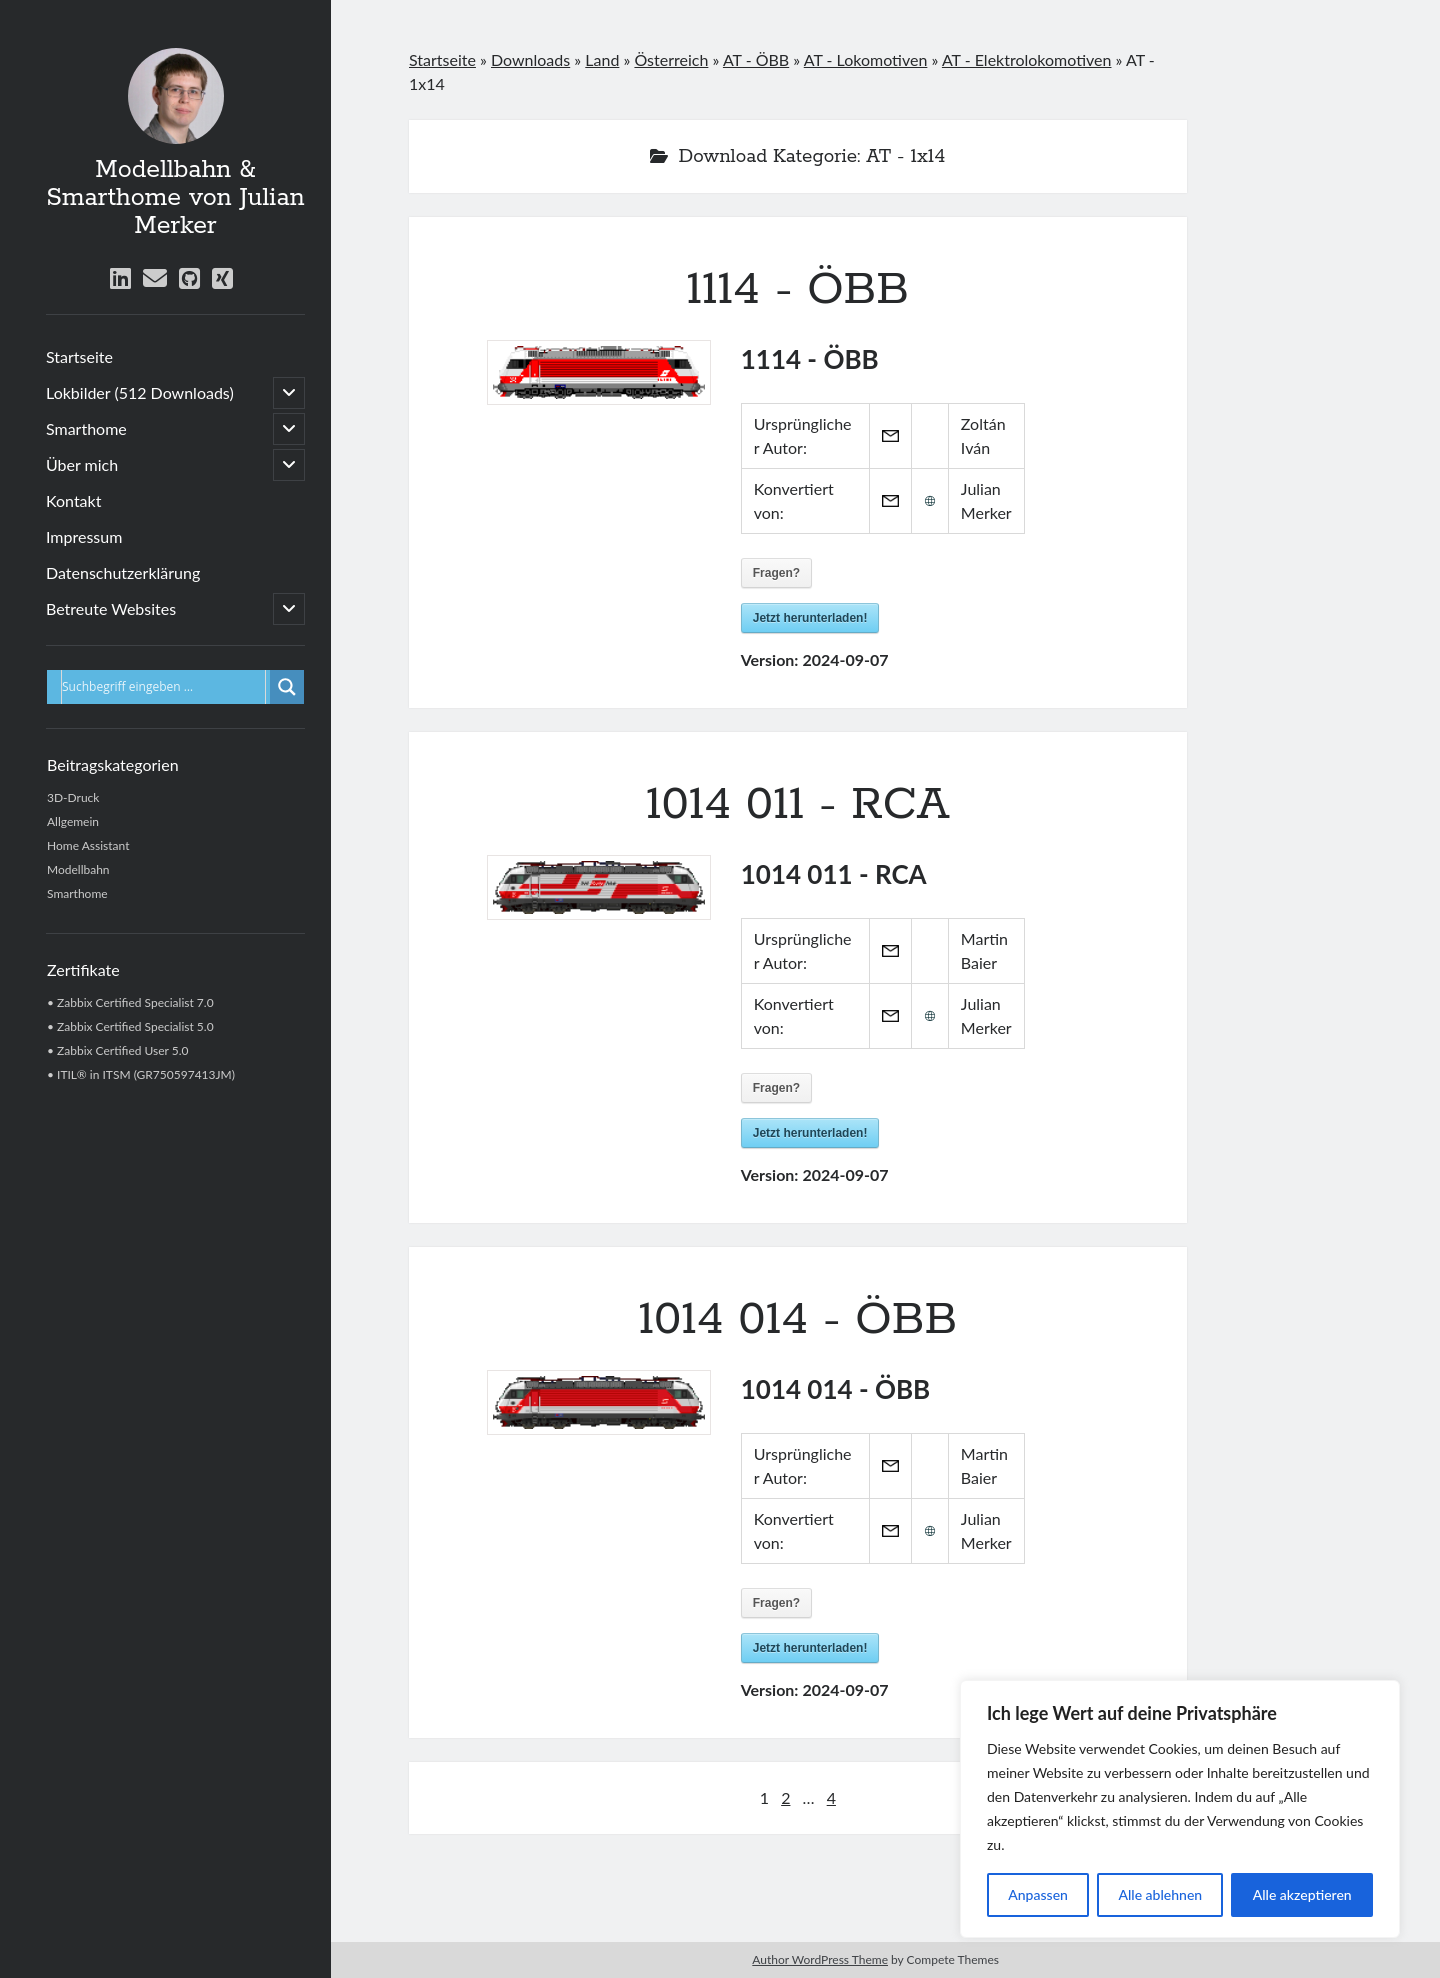 The width and height of the screenshot is (1440, 1978). I want to click on Modellbahn, so click(78, 869).